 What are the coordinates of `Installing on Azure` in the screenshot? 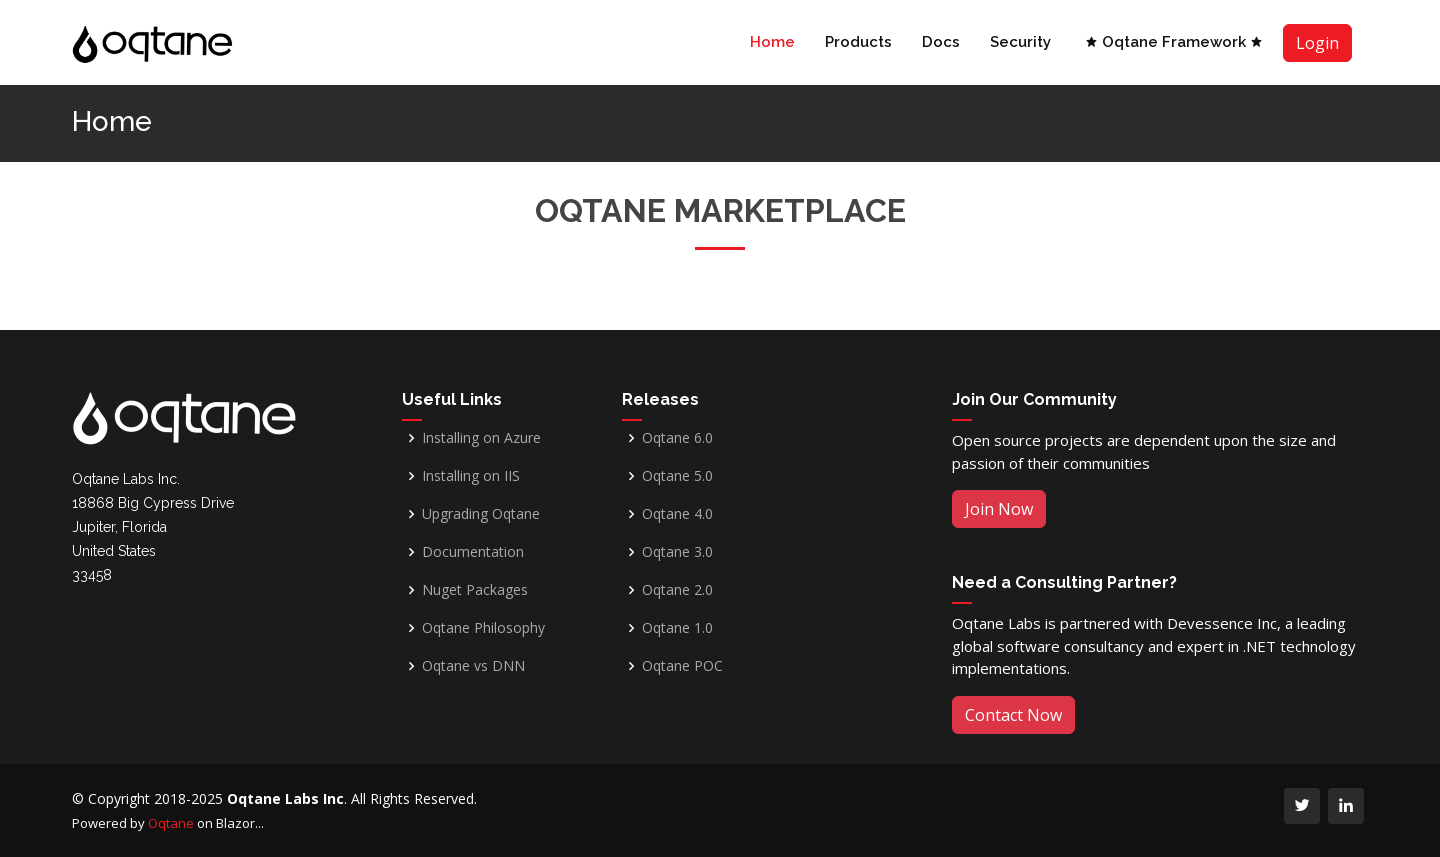 It's located at (481, 438).